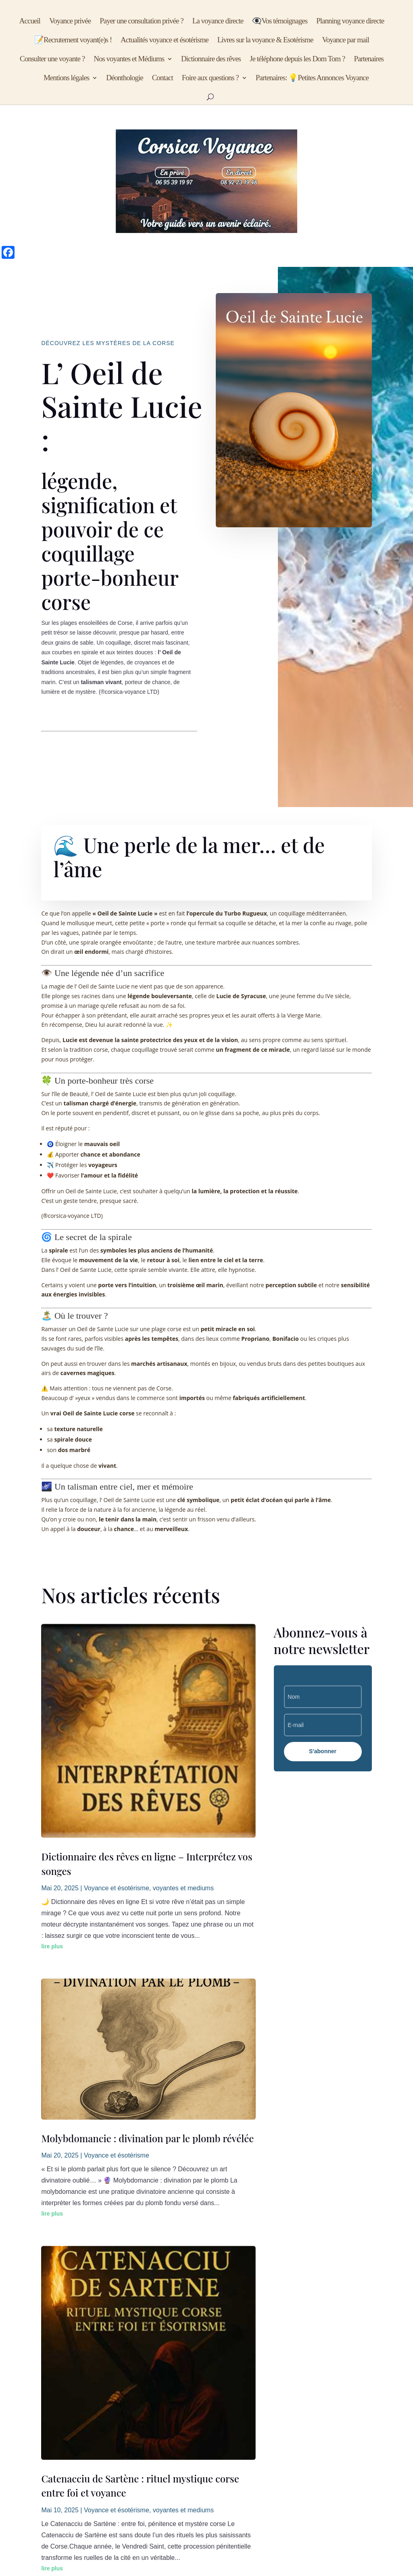 The image size is (413, 2576). What do you see at coordinates (369, 59) in the screenshot?
I see `Partenaires` at bounding box center [369, 59].